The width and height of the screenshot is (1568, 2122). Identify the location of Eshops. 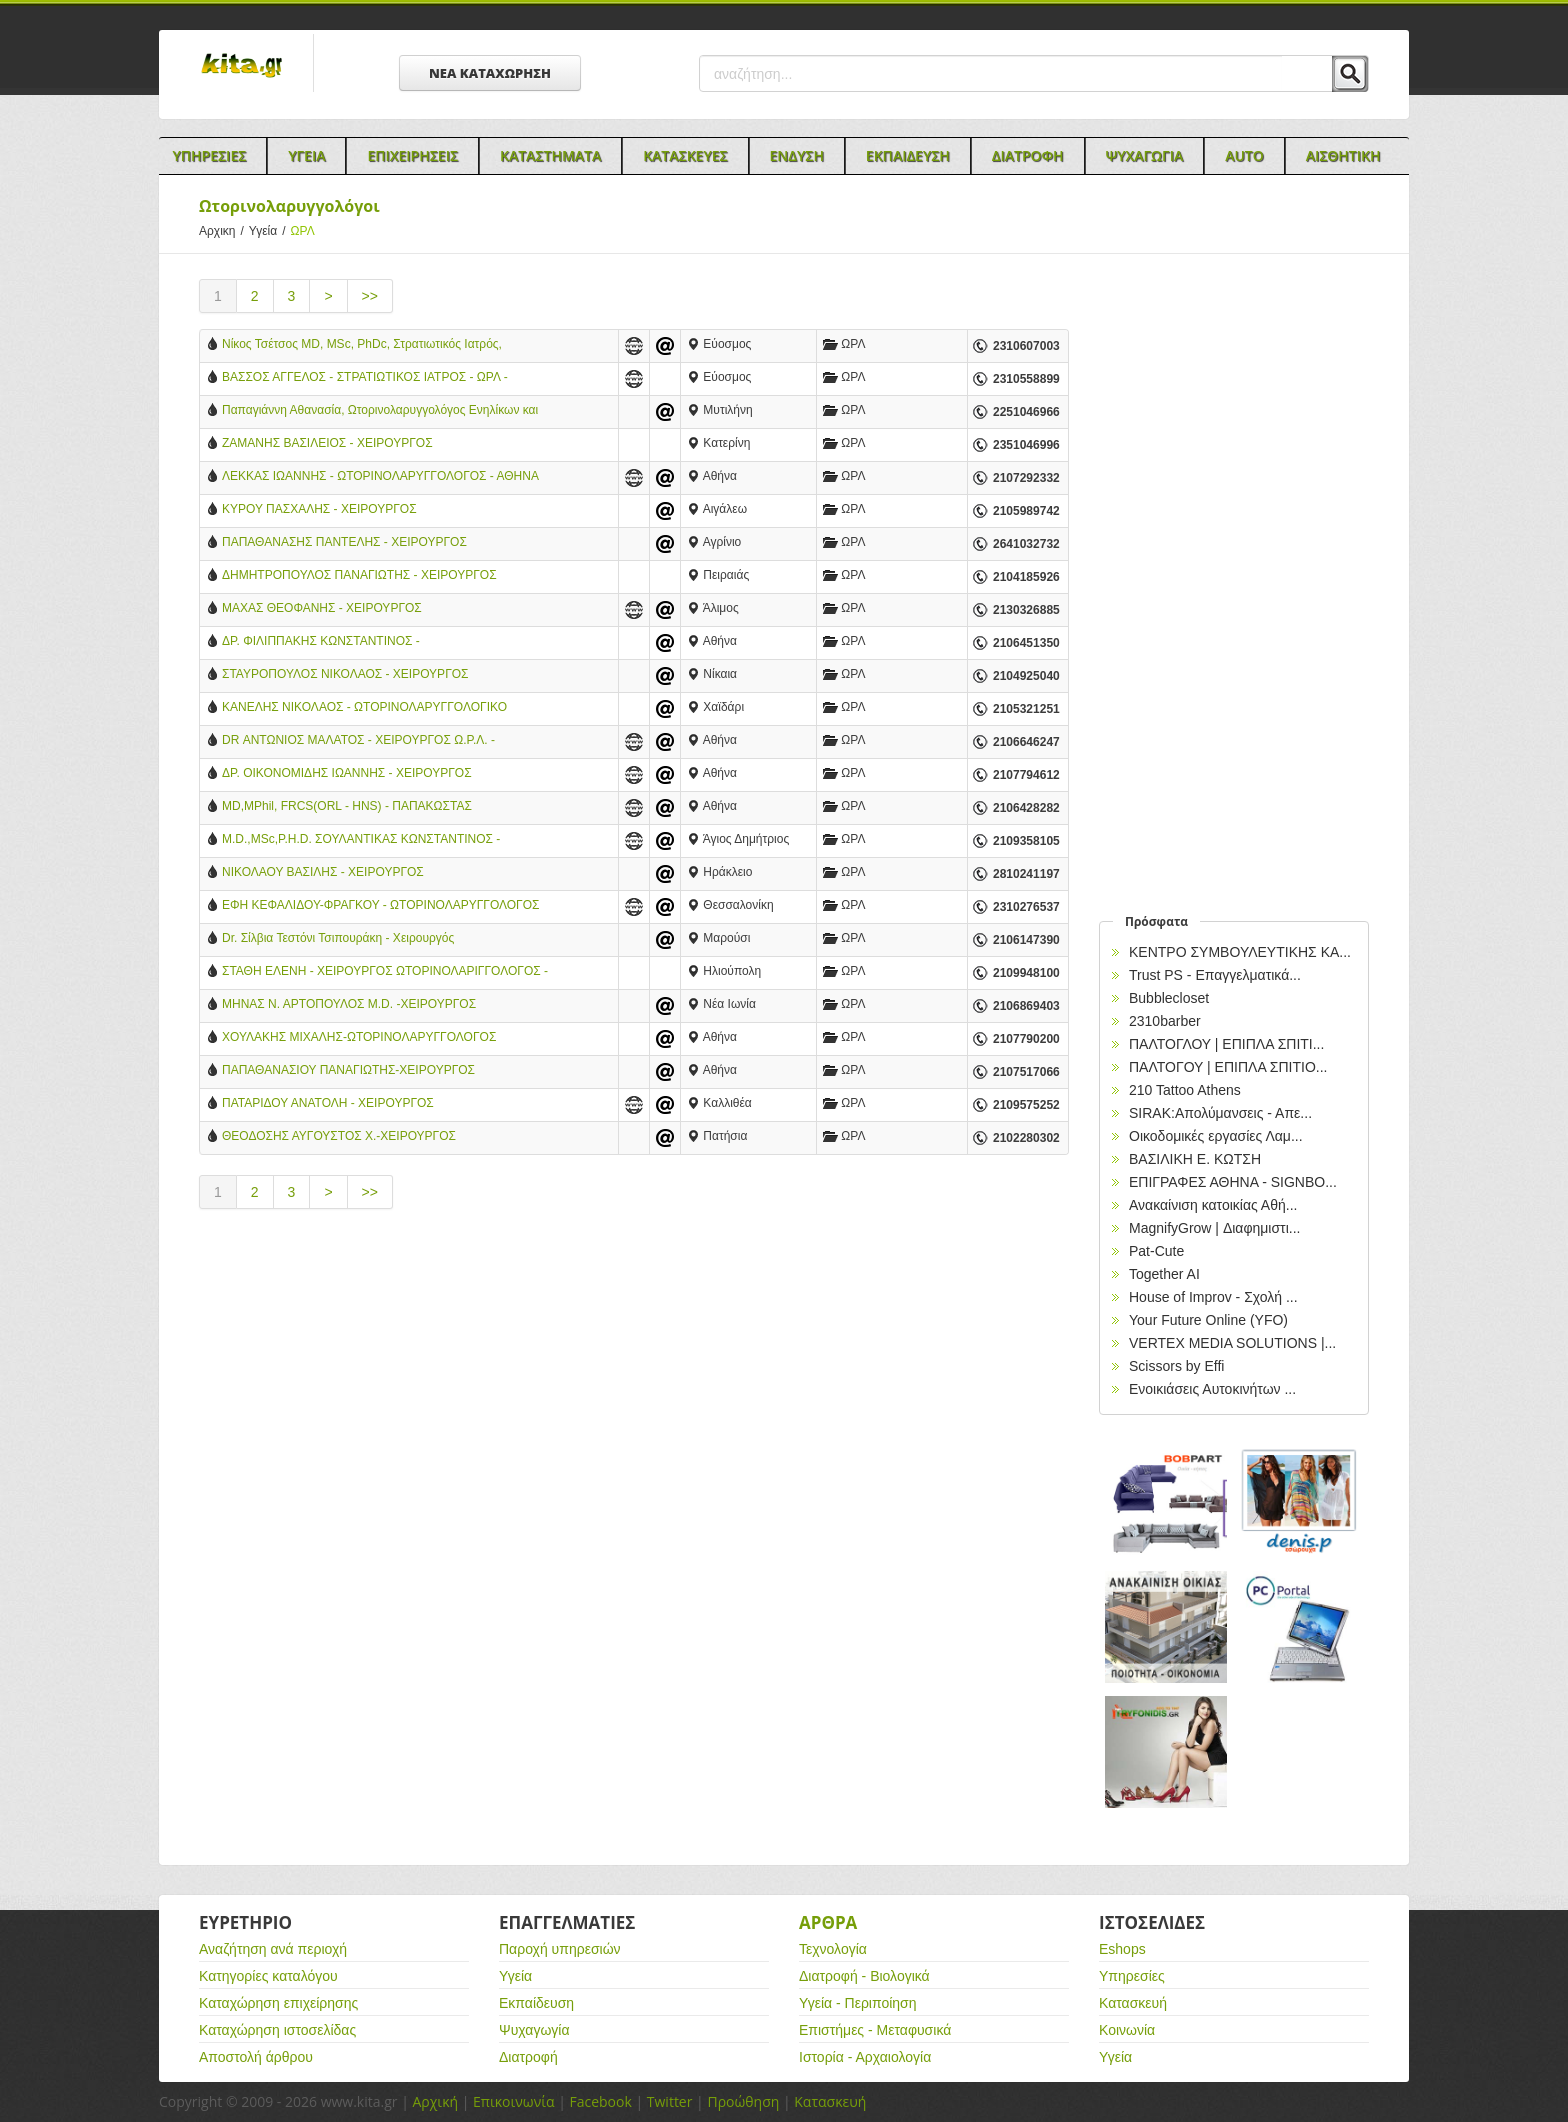
(1122, 1949).